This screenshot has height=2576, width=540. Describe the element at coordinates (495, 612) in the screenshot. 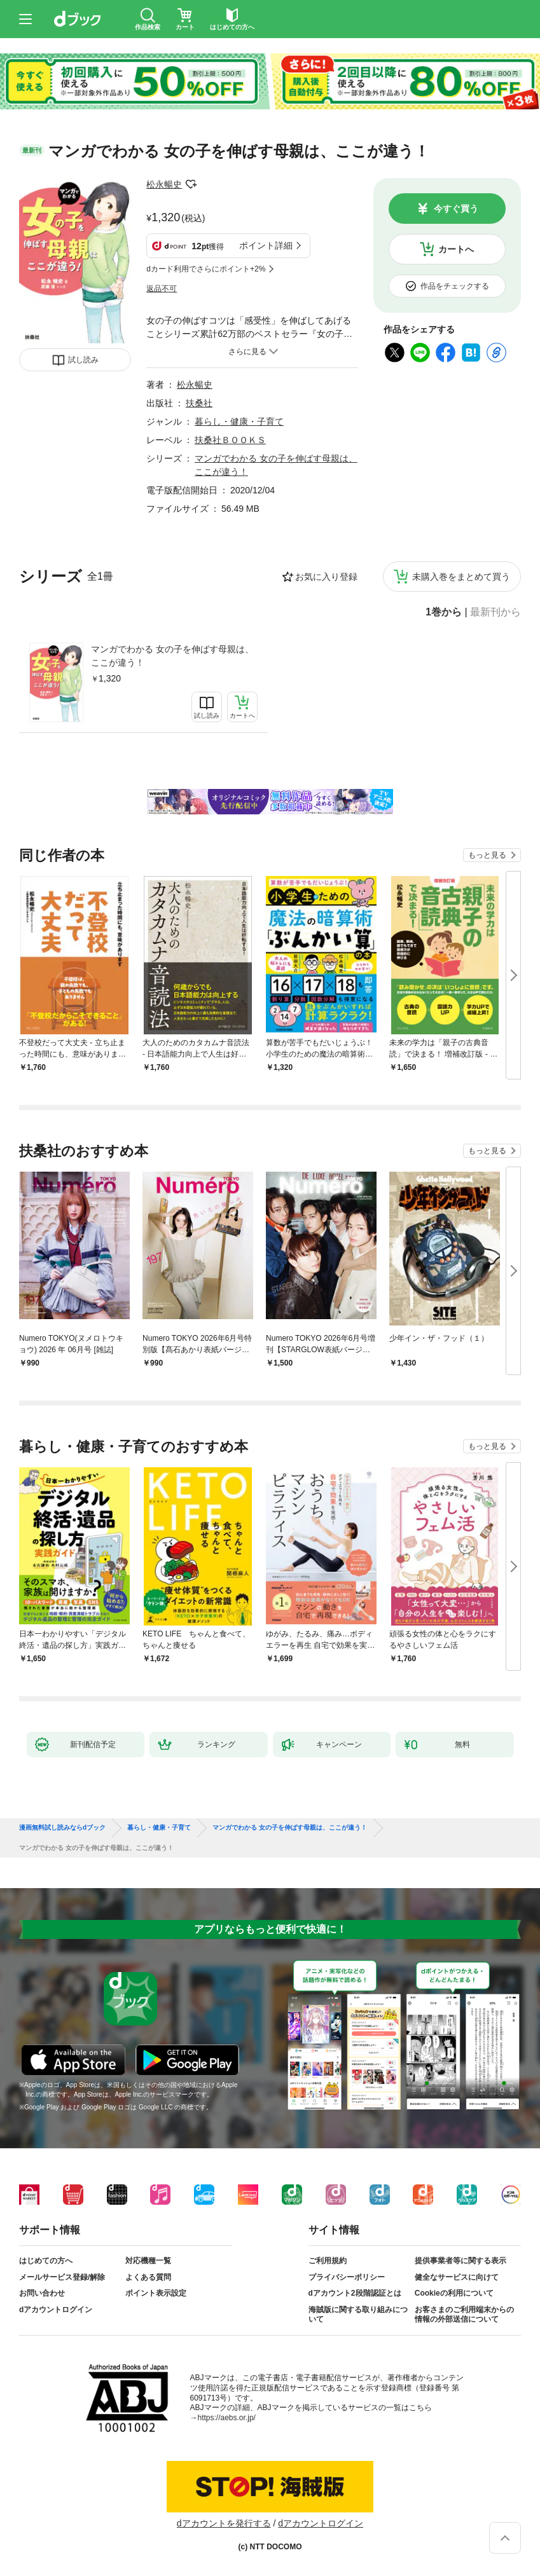

I see `最新刊から` at that location.